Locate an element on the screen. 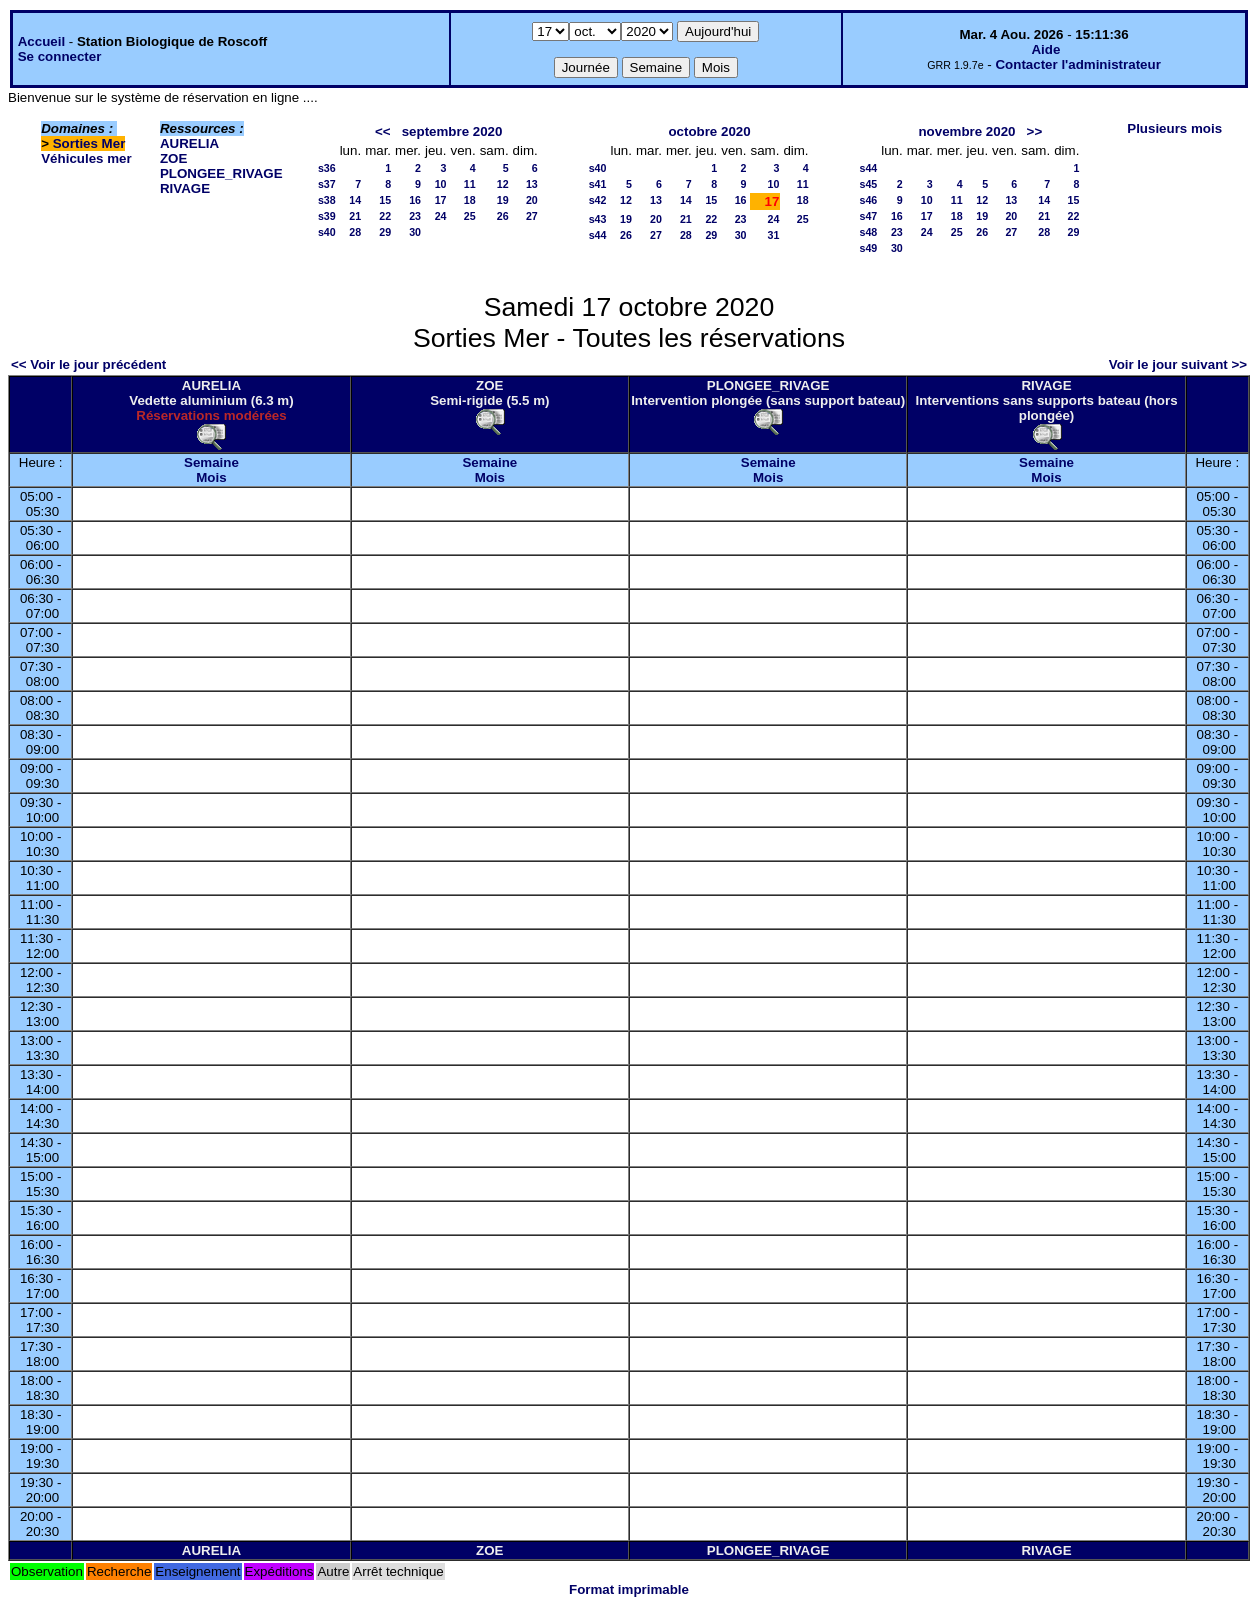  AURELIA is located at coordinates (189, 143).